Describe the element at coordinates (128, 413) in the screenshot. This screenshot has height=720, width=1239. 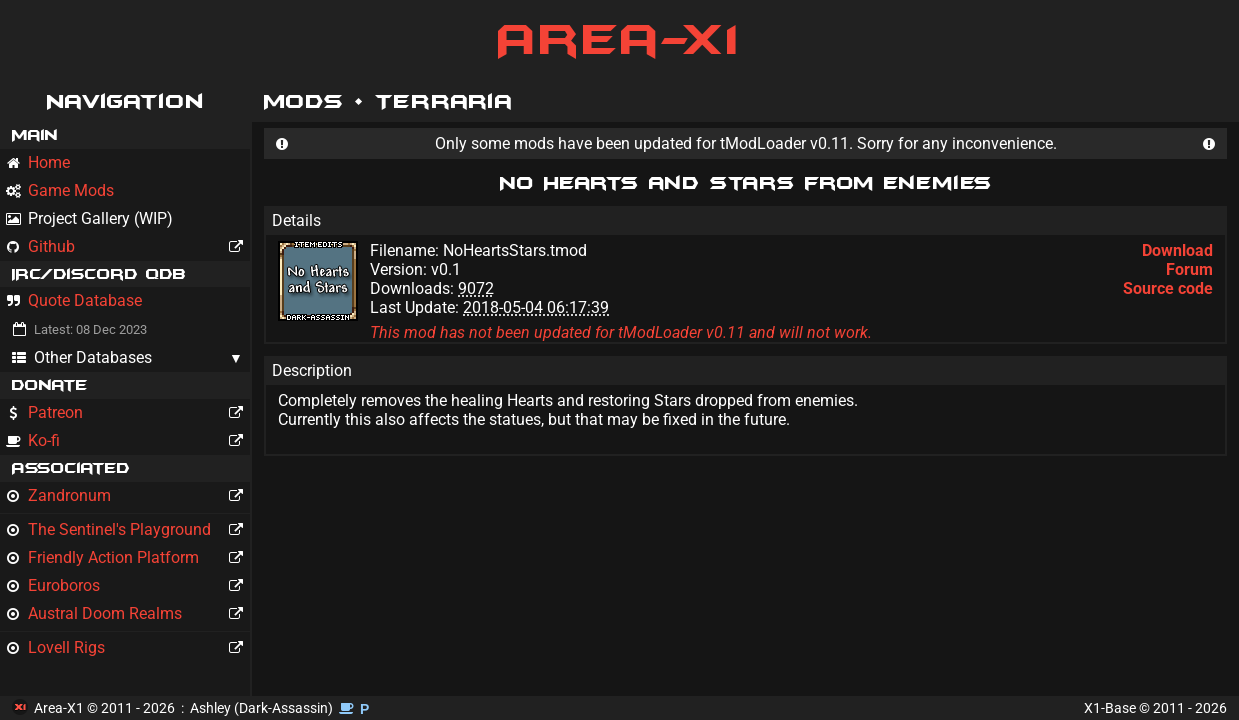
I see `Patreon` at that location.